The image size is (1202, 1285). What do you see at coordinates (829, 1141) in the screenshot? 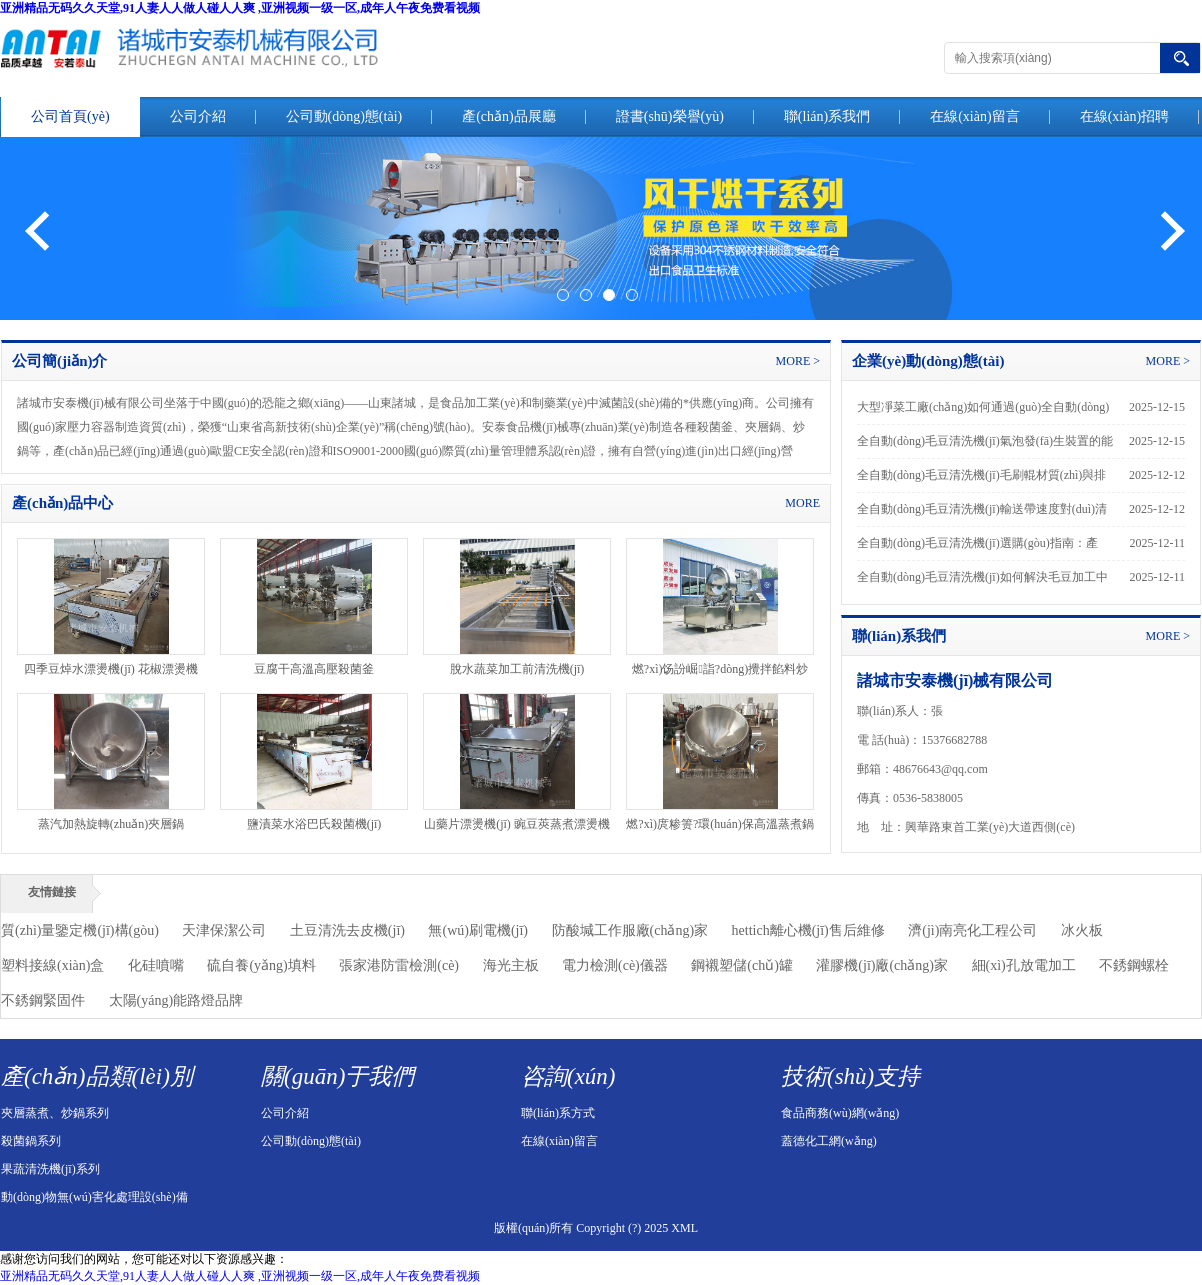
I see `蓋德化工網(wǎng)` at bounding box center [829, 1141].